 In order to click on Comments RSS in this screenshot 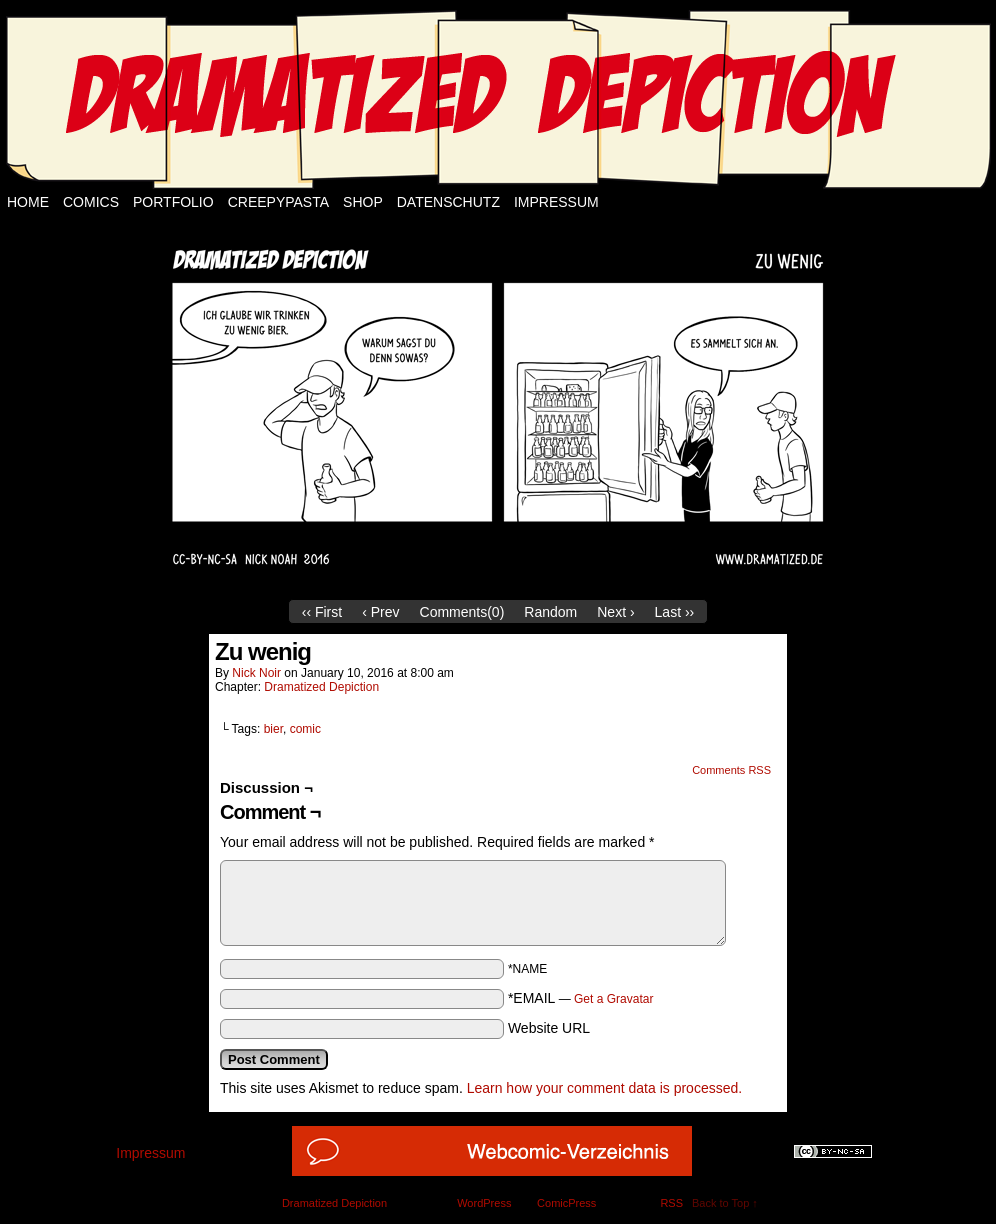, I will do `click(731, 770)`.